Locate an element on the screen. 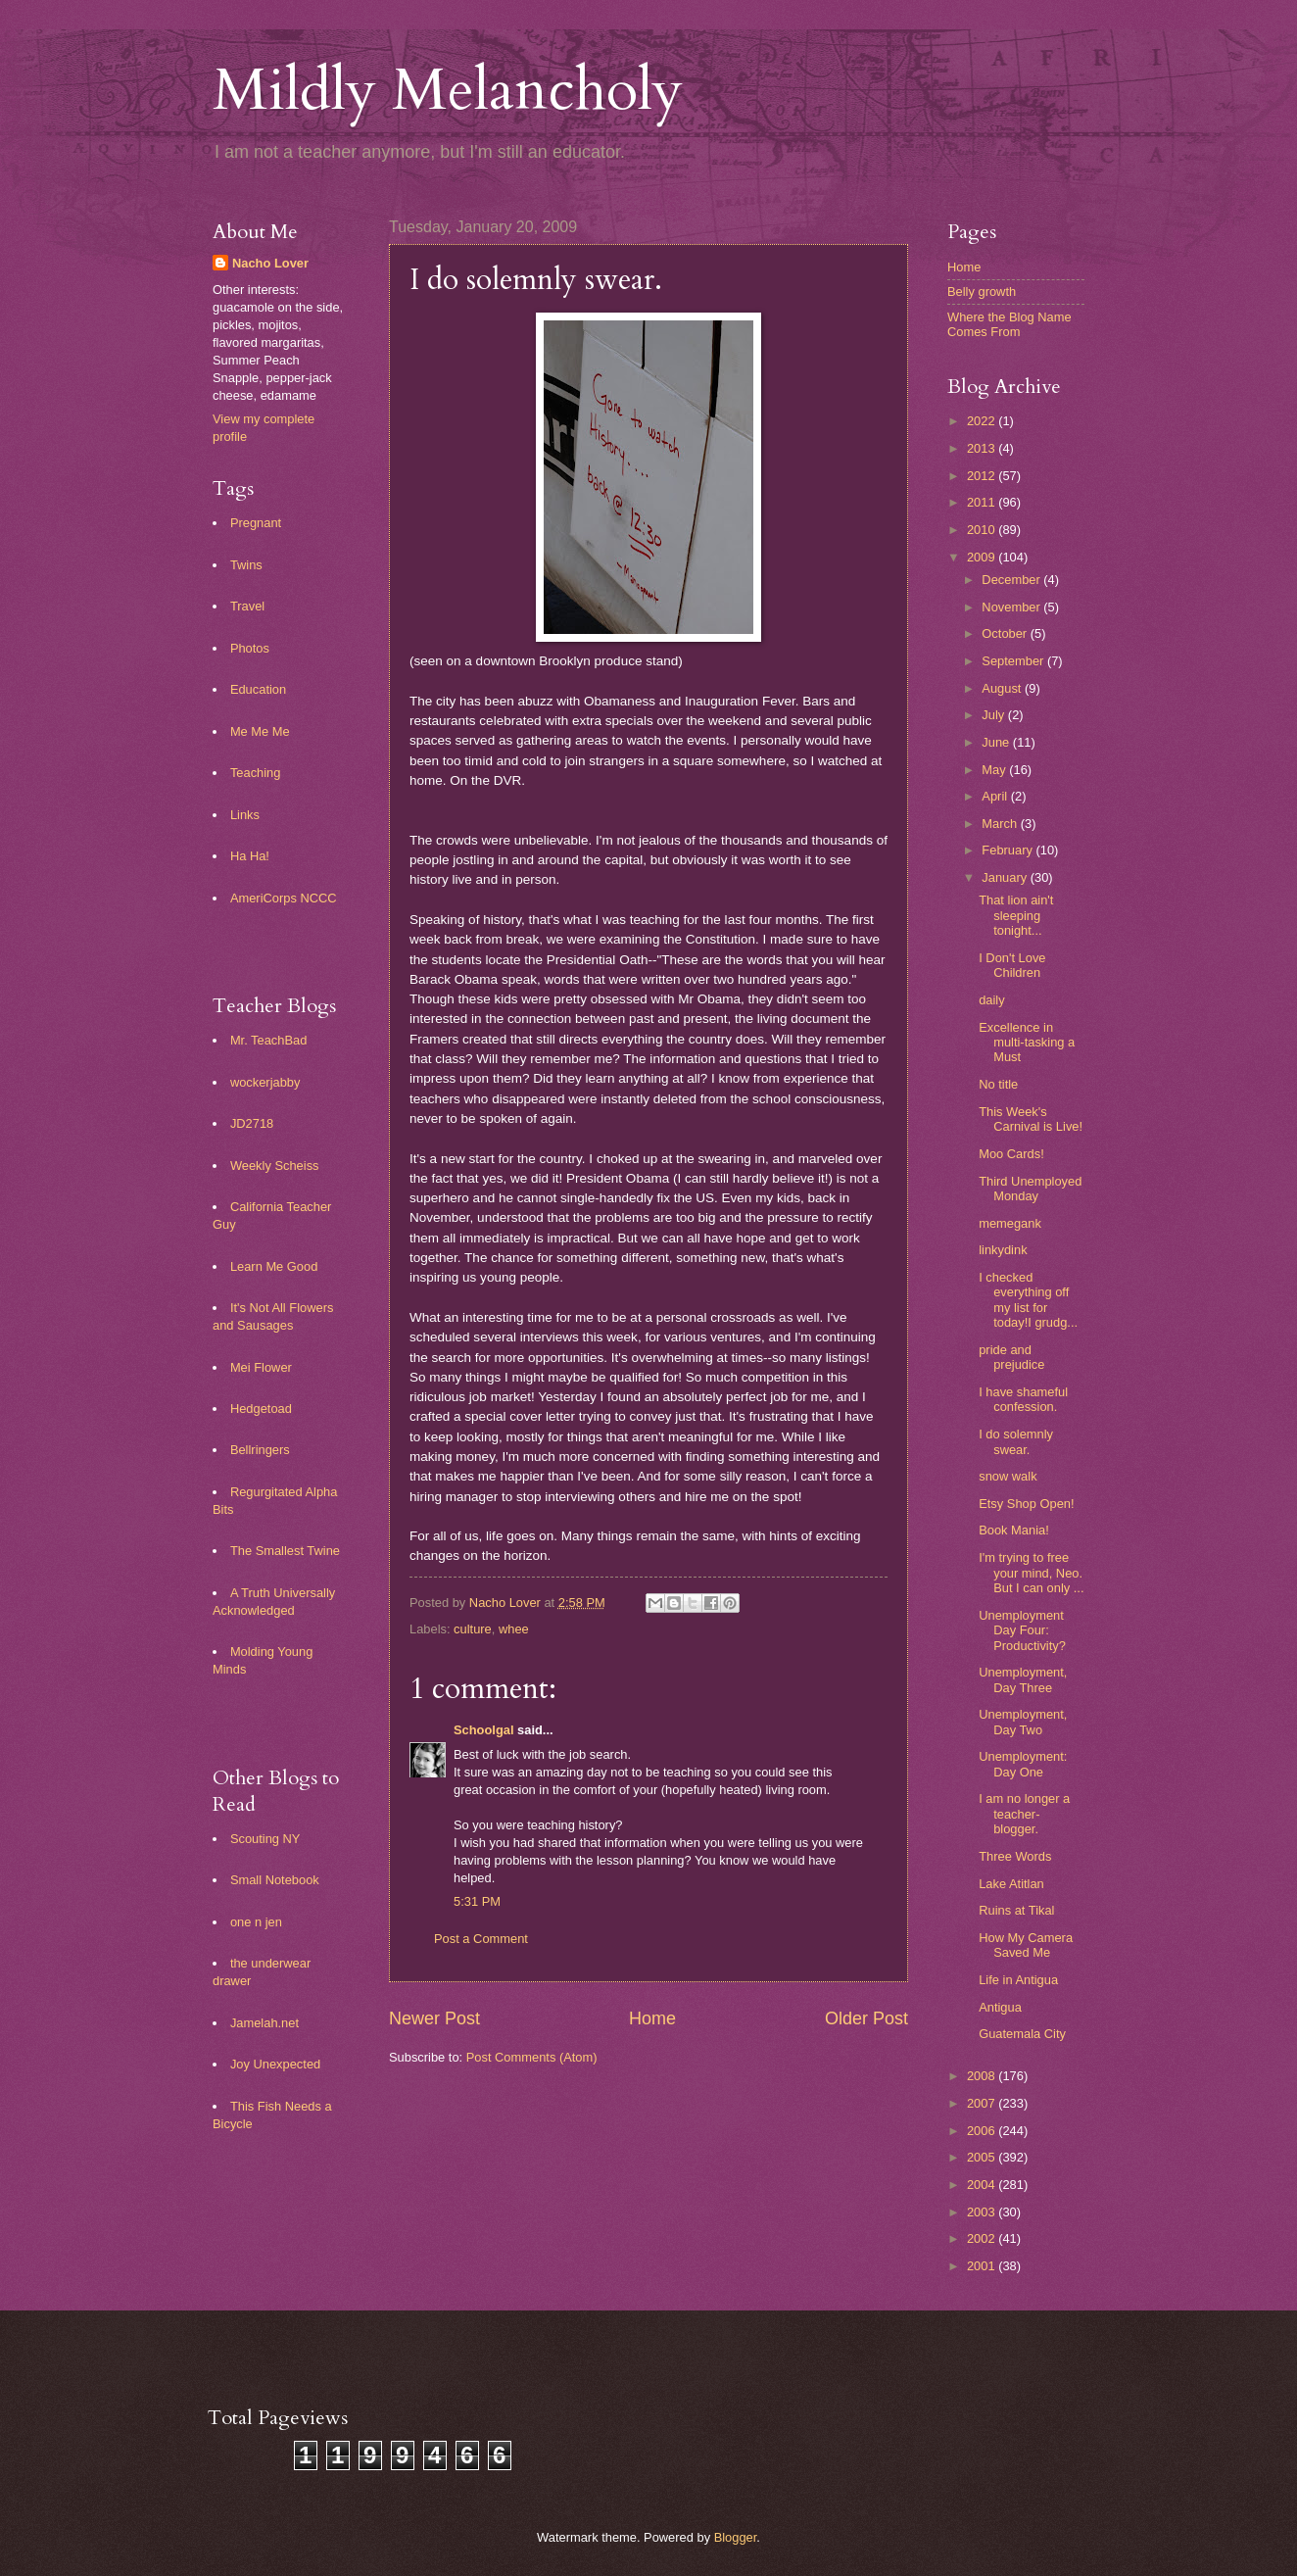 This screenshot has width=1297, height=2576. 2007 is located at coordinates (982, 2103).